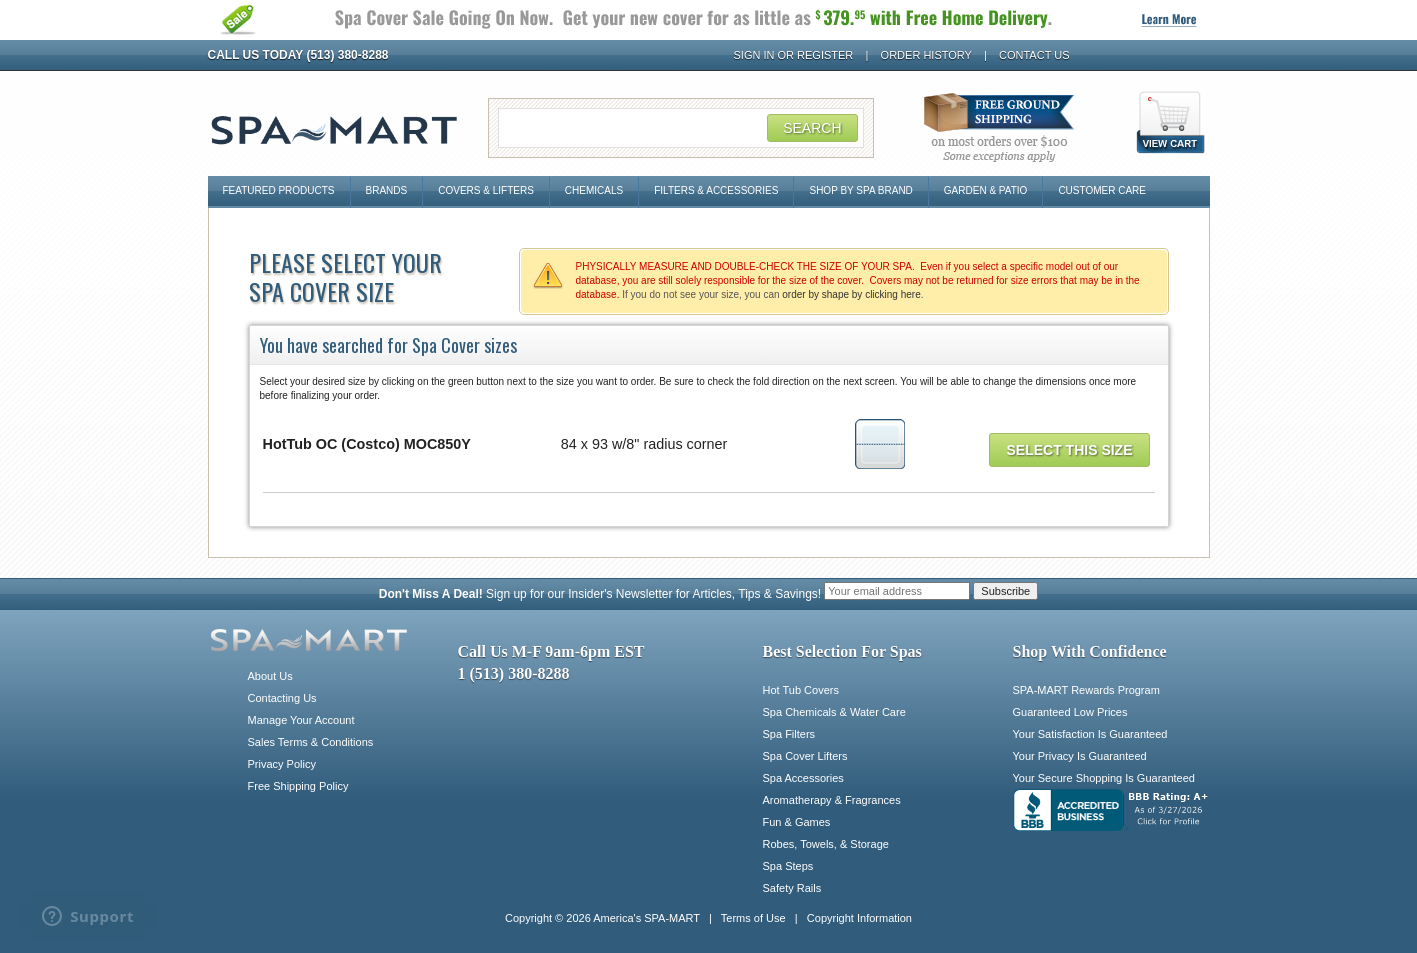 This screenshot has height=953, width=1417. What do you see at coordinates (859, 918) in the screenshot?
I see `Copyright Information` at bounding box center [859, 918].